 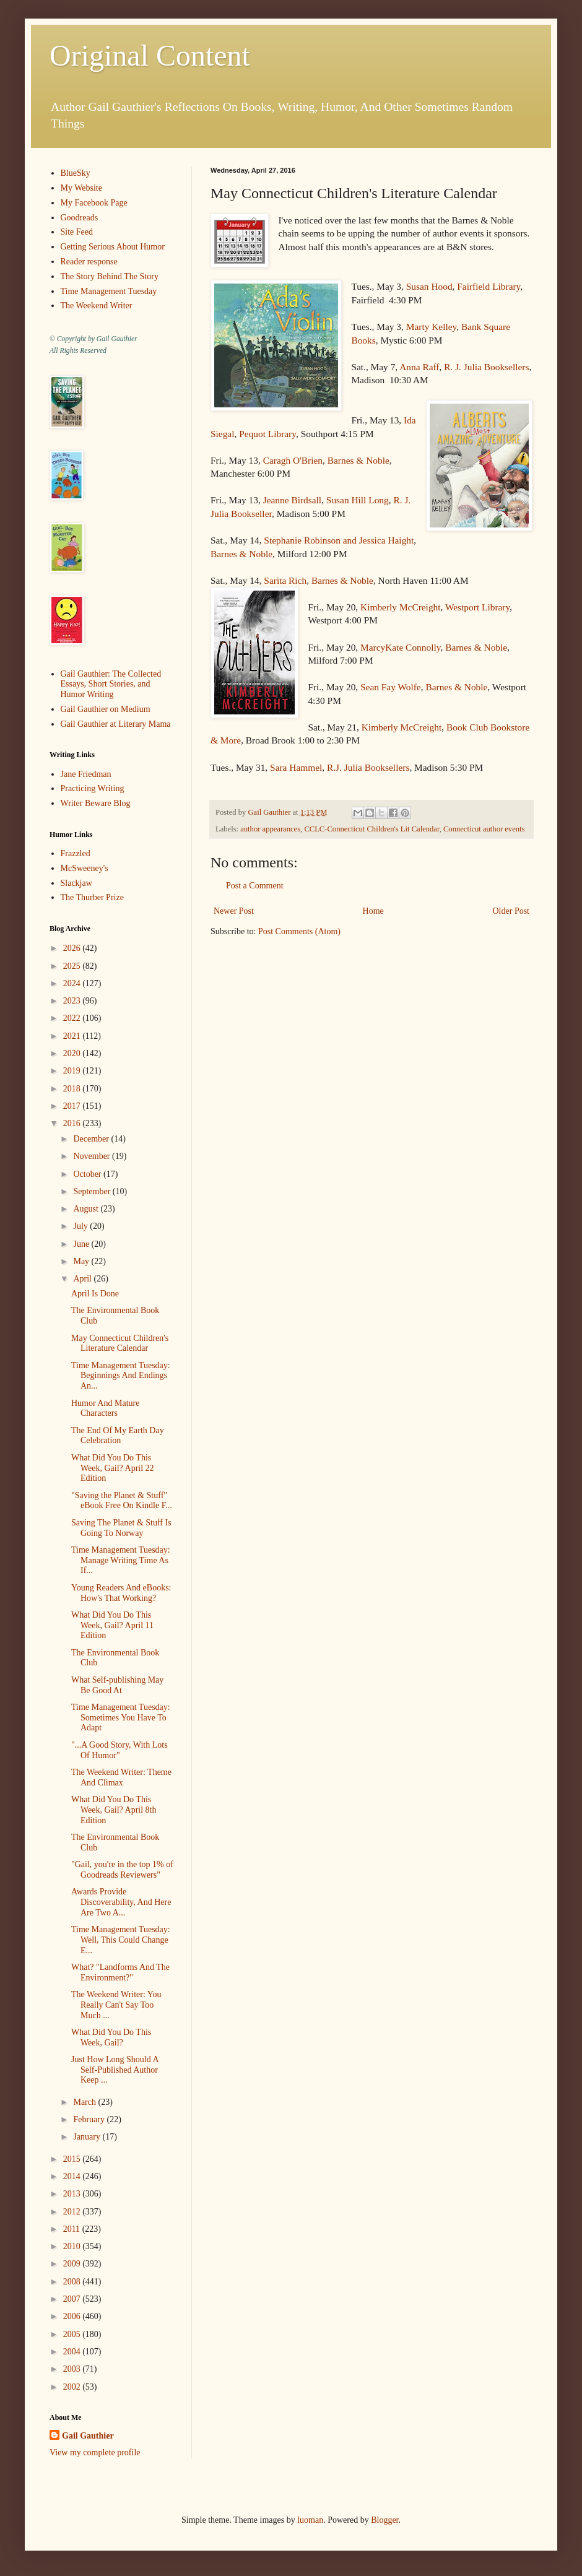 What do you see at coordinates (73, 1018) in the screenshot?
I see `2022` at bounding box center [73, 1018].